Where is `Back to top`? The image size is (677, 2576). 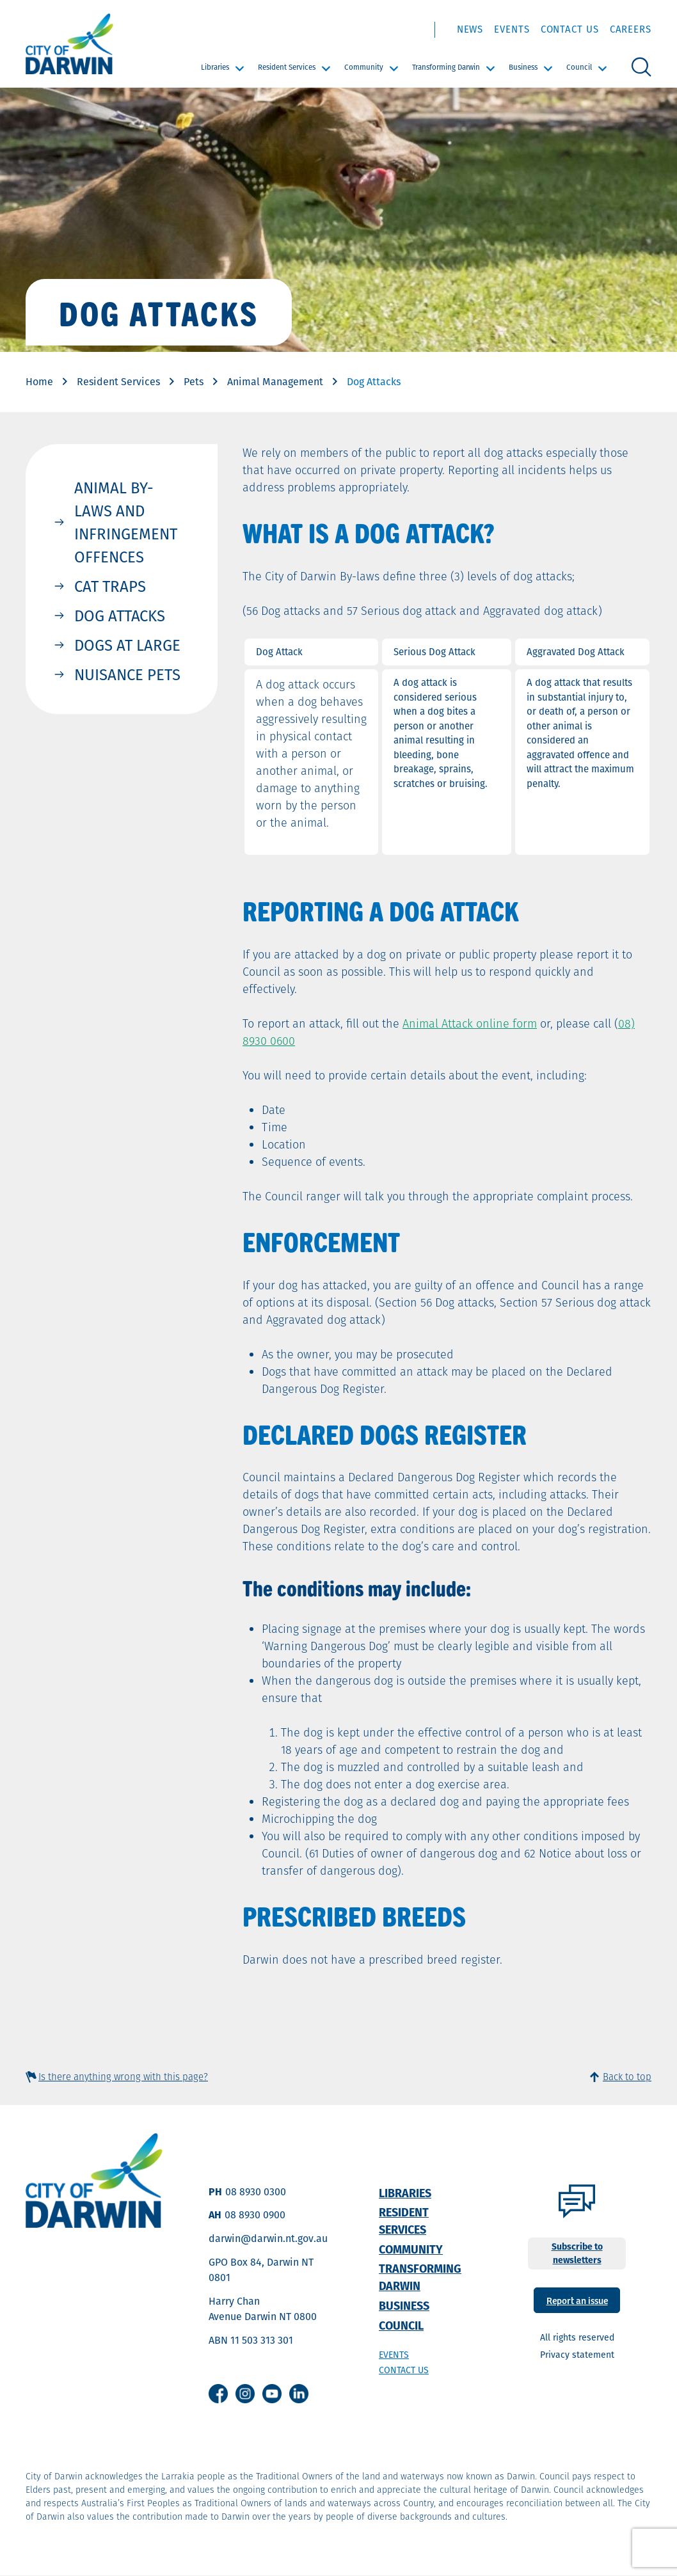 Back to top is located at coordinates (627, 2076).